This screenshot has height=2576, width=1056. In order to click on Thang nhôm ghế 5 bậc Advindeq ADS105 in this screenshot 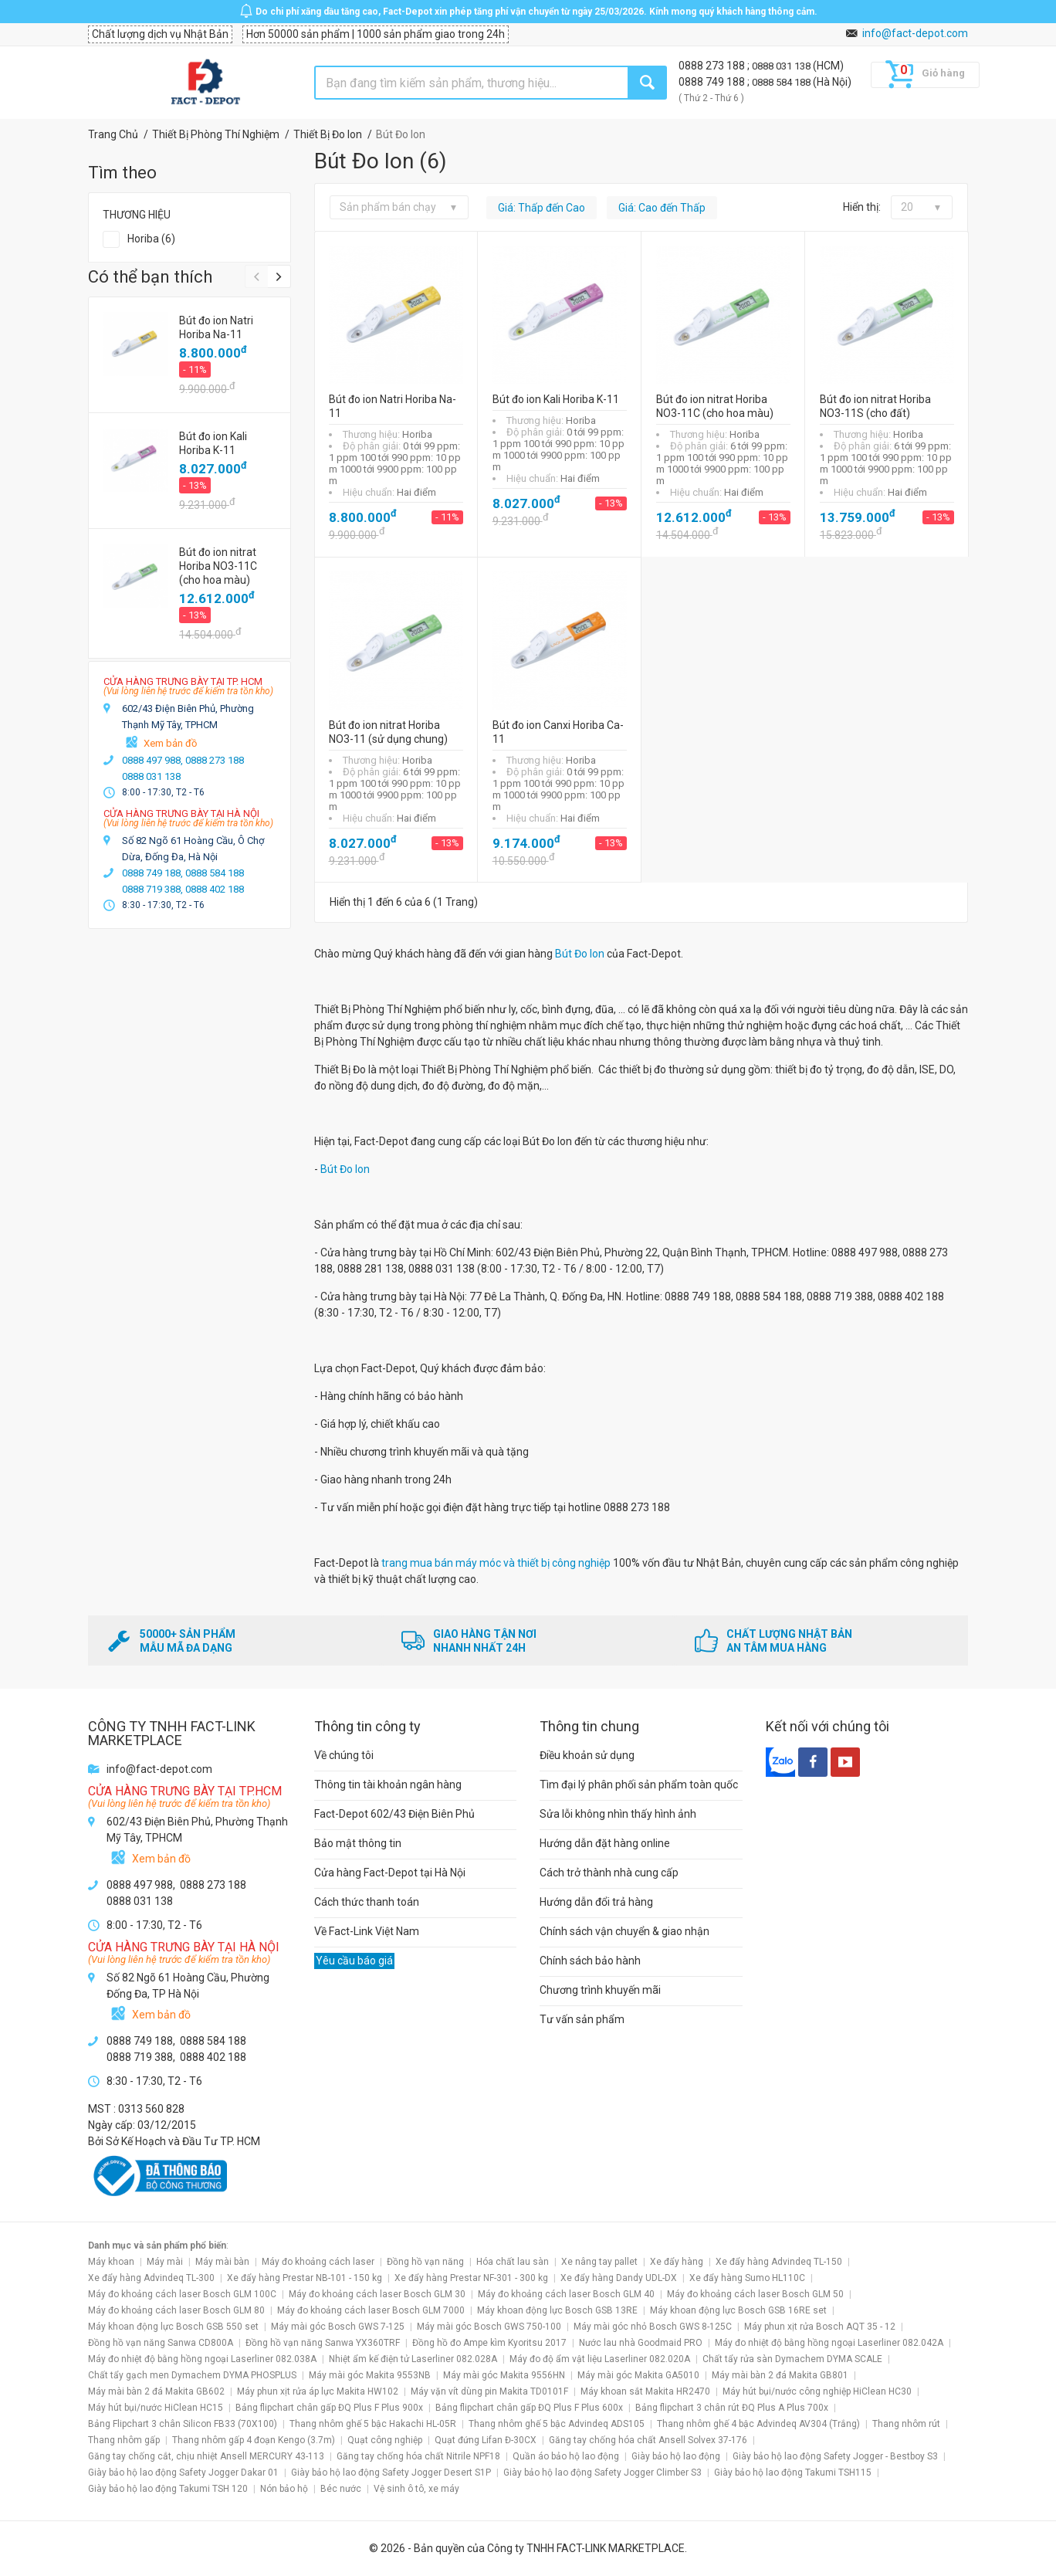, I will do `click(557, 2423)`.